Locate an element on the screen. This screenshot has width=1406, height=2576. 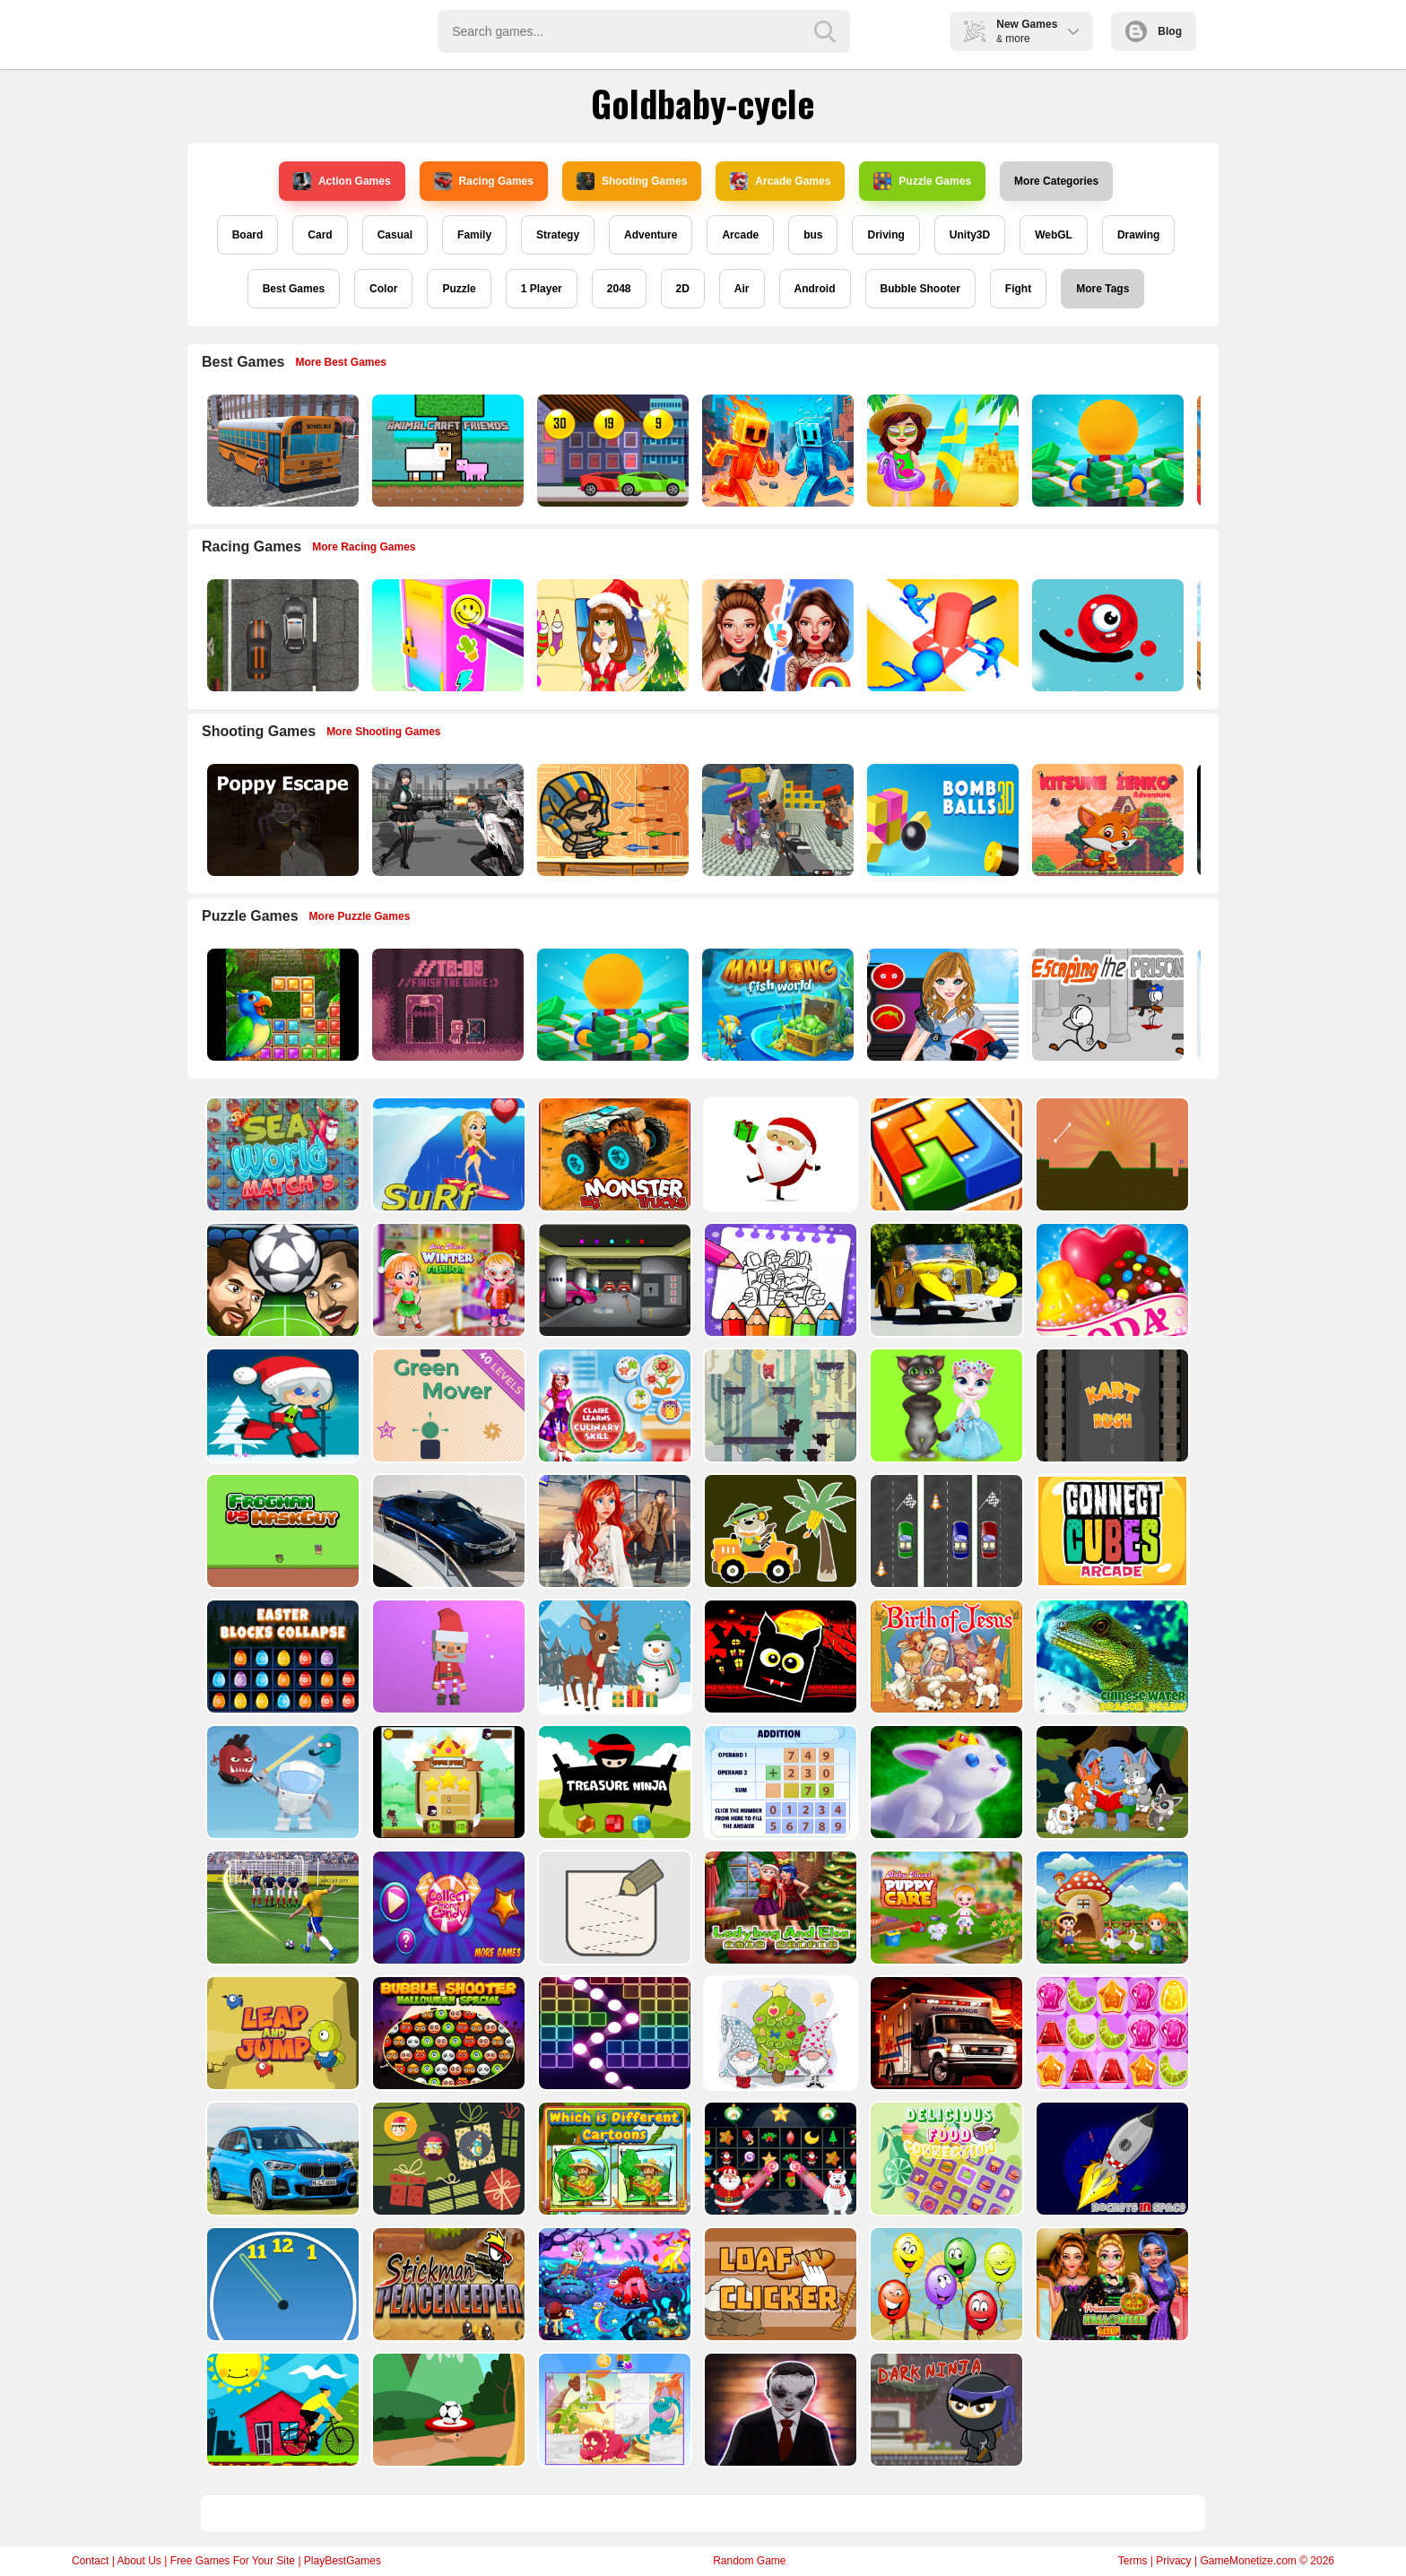
[Big Monster Trucks] is located at coordinates (613, 1154).